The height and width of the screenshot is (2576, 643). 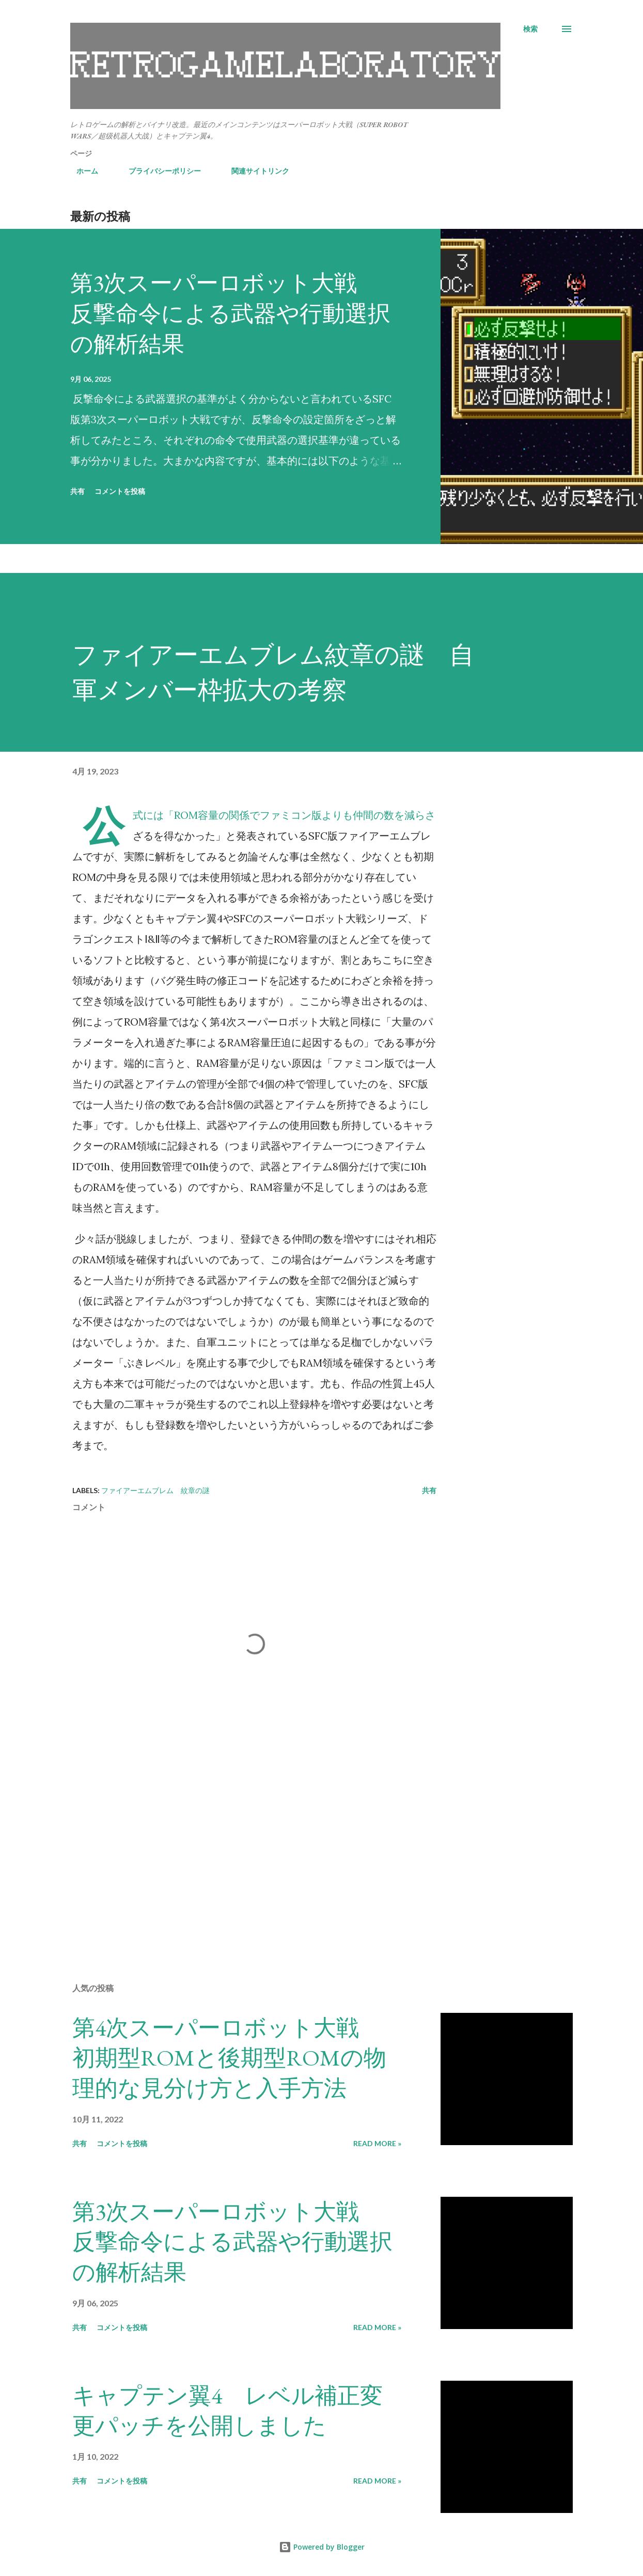 I want to click on Read more », so click(x=377, y=2143).